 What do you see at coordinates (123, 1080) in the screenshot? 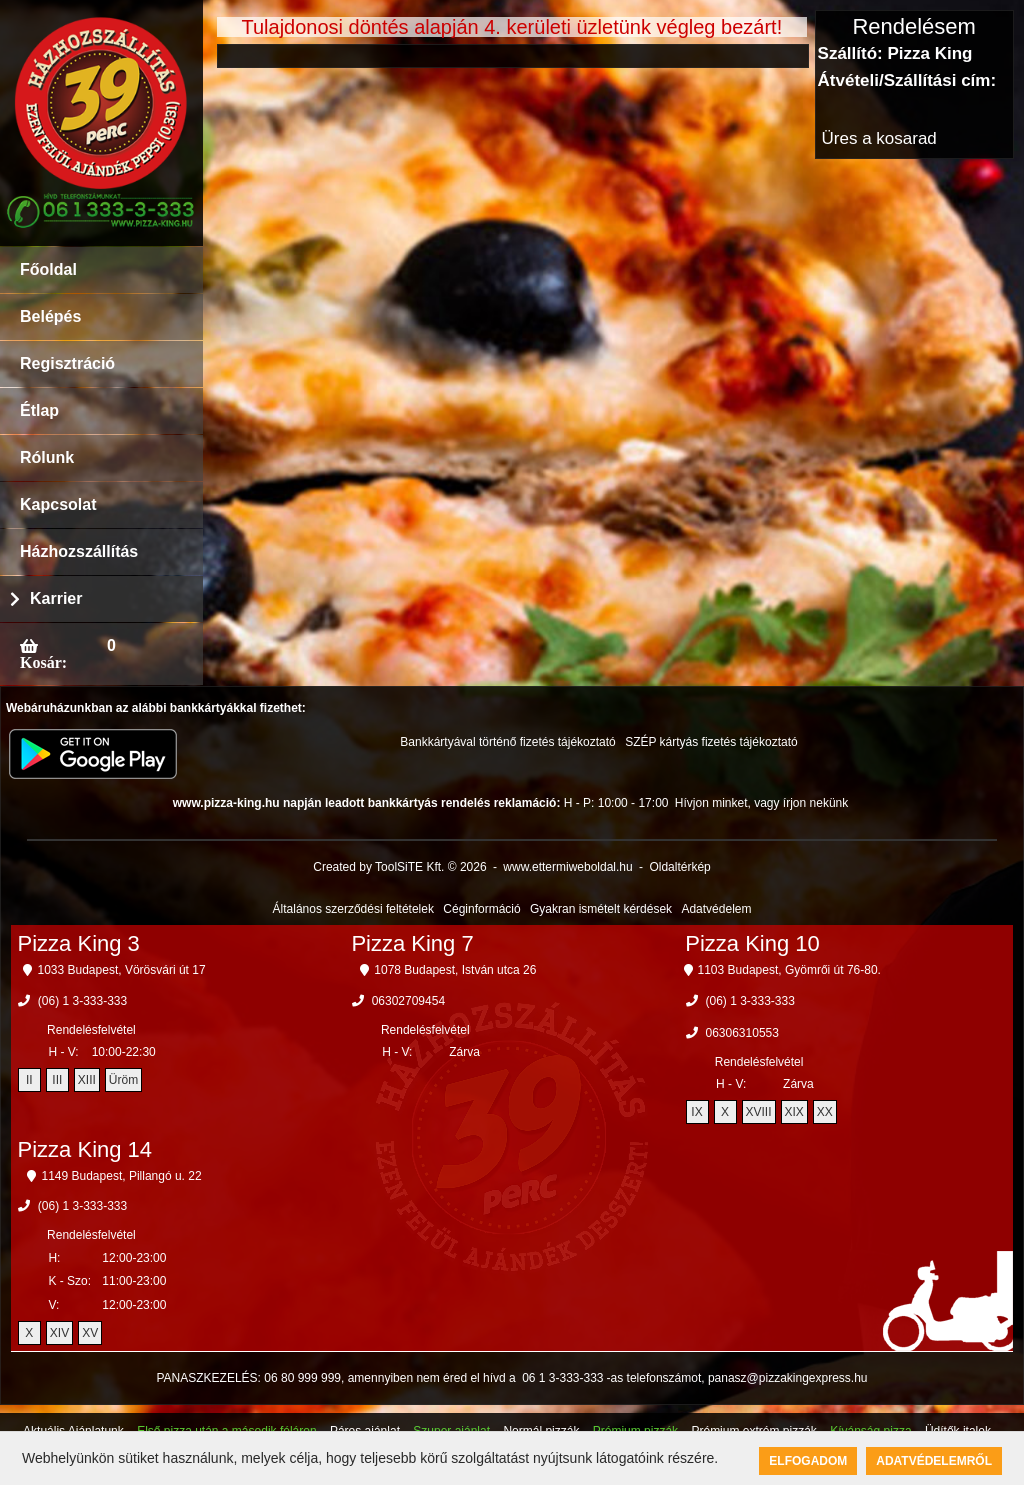
I see `Üröm` at bounding box center [123, 1080].